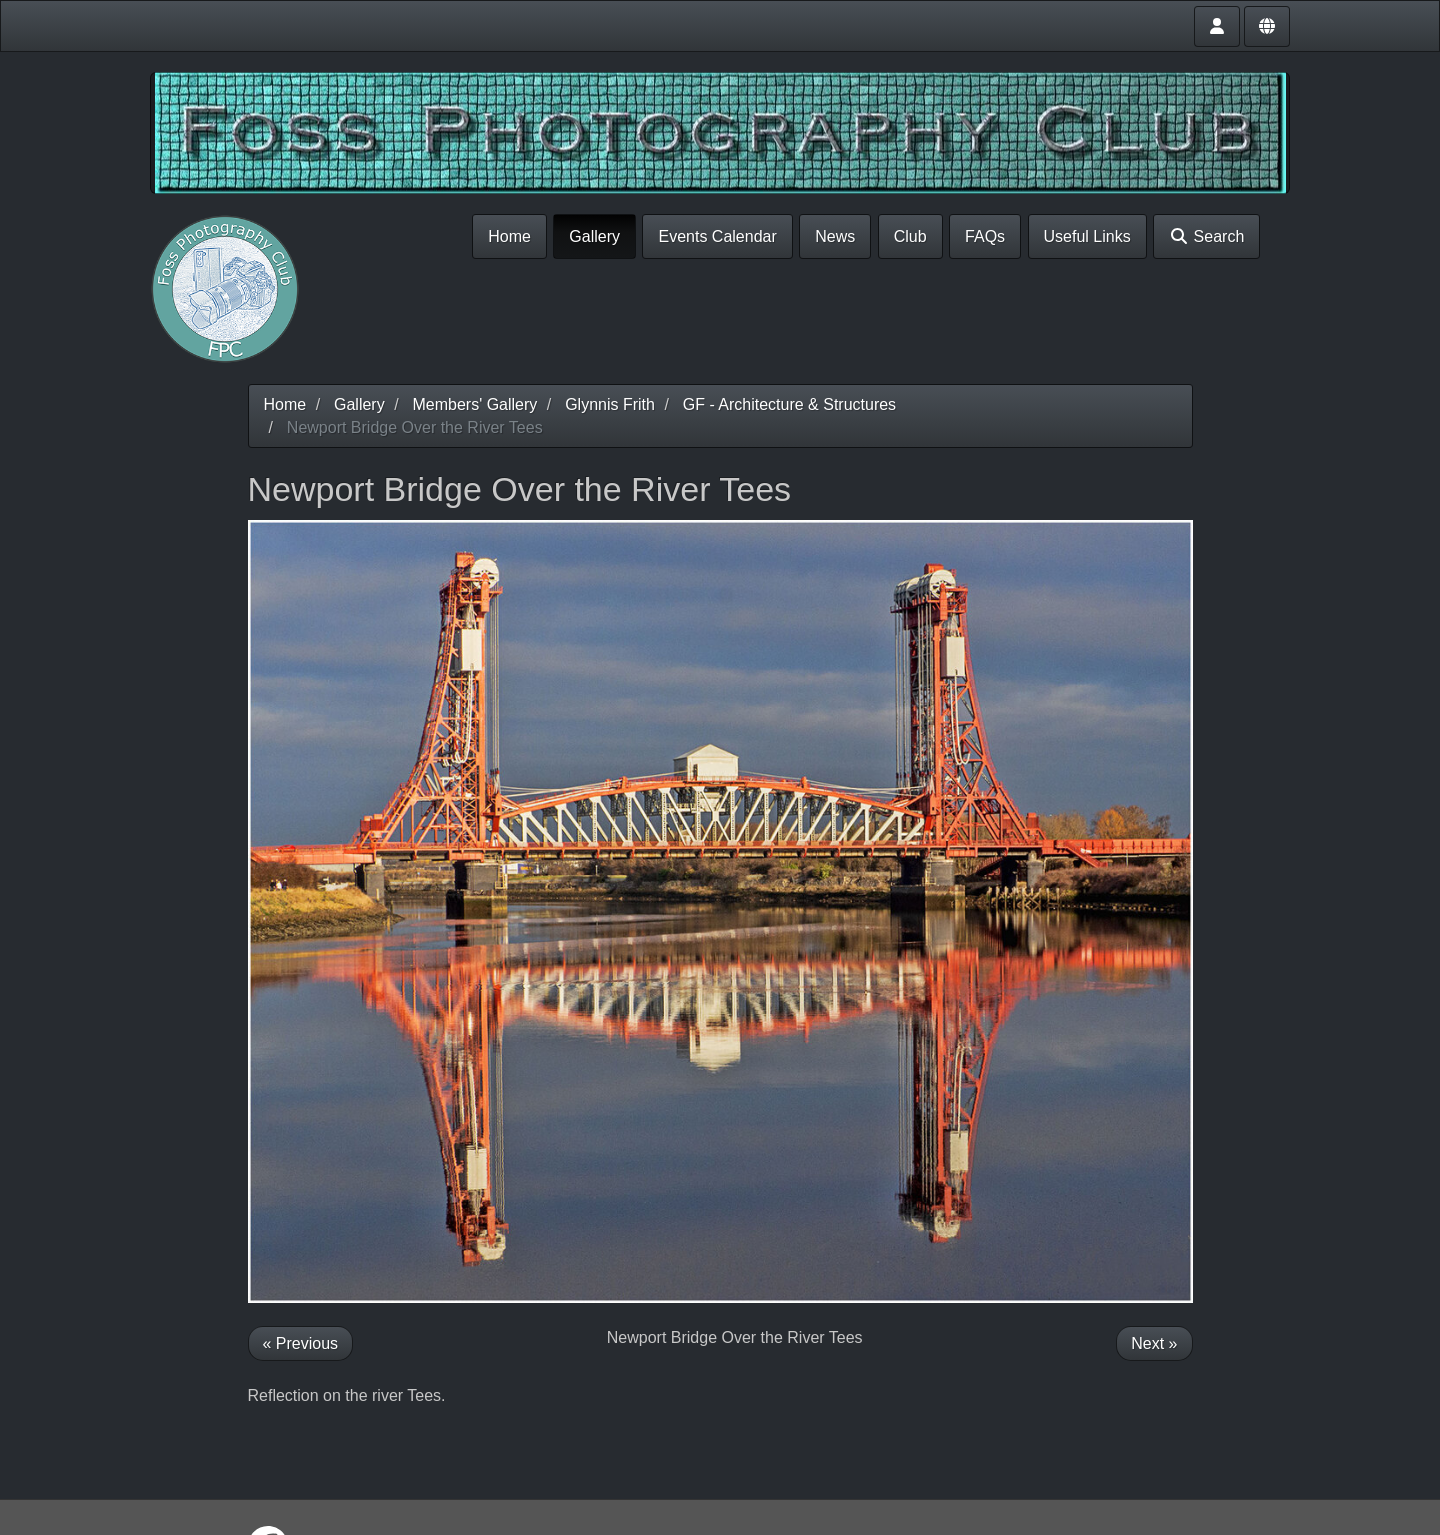 The image size is (1440, 1535). What do you see at coordinates (1154, 1343) in the screenshot?
I see `Next »` at bounding box center [1154, 1343].